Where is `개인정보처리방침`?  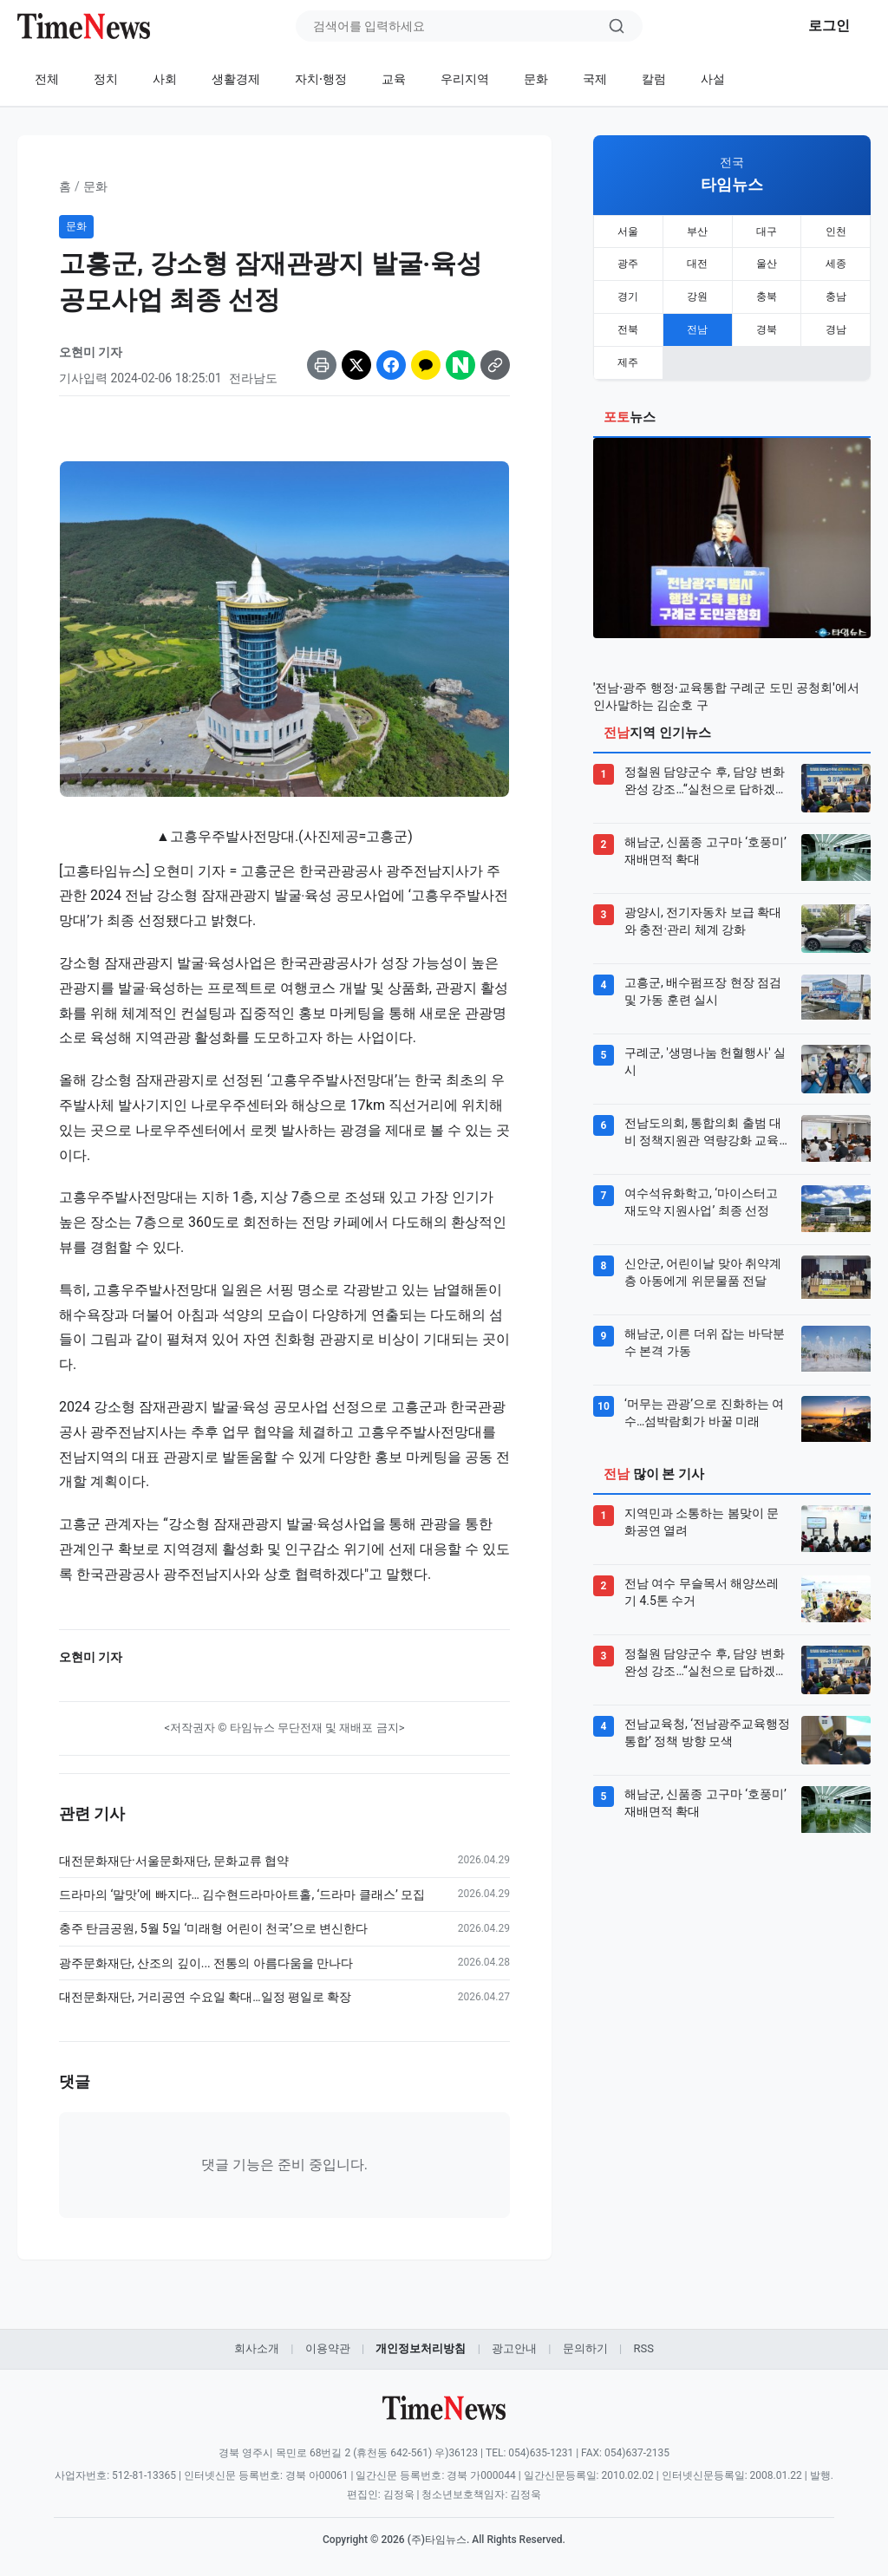
개인정보처리방침 is located at coordinates (420, 2348).